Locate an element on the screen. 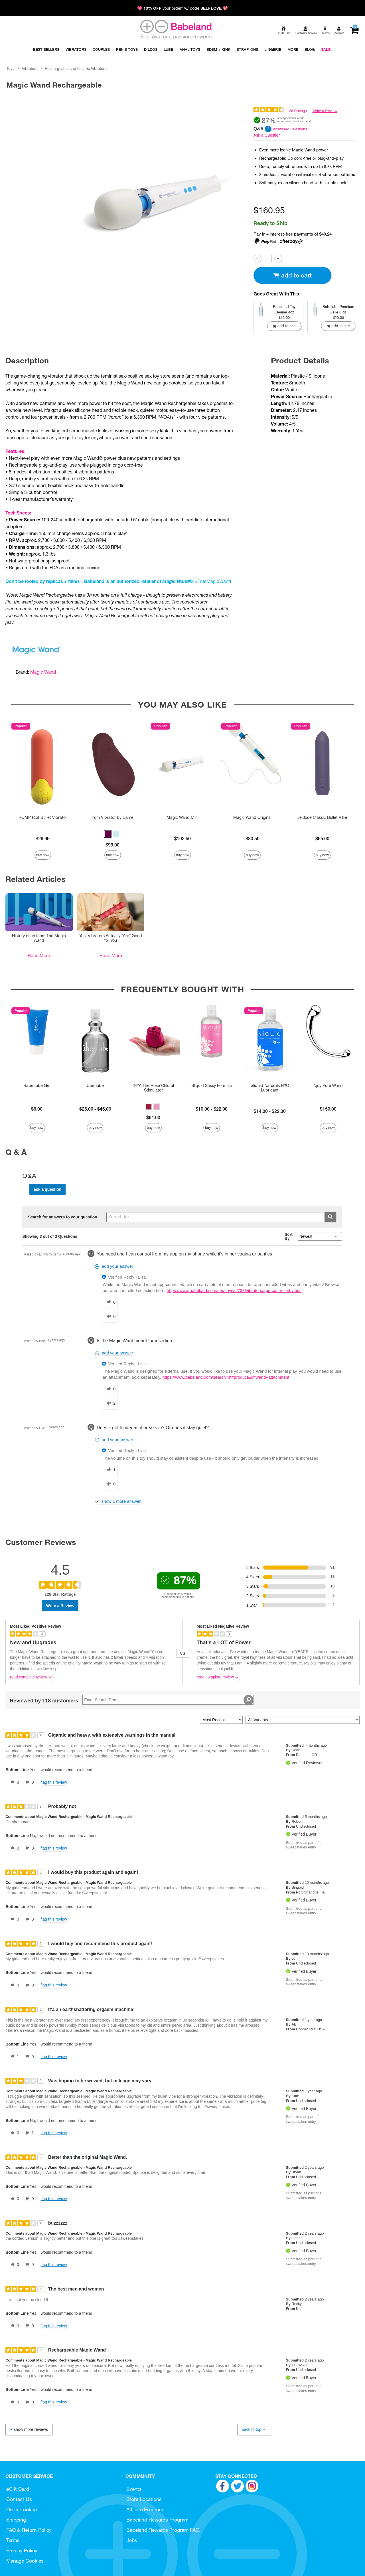 This screenshot has height=2576, width=365. ROMP Riot Bullet Vibrator is located at coordinates (43, 817).